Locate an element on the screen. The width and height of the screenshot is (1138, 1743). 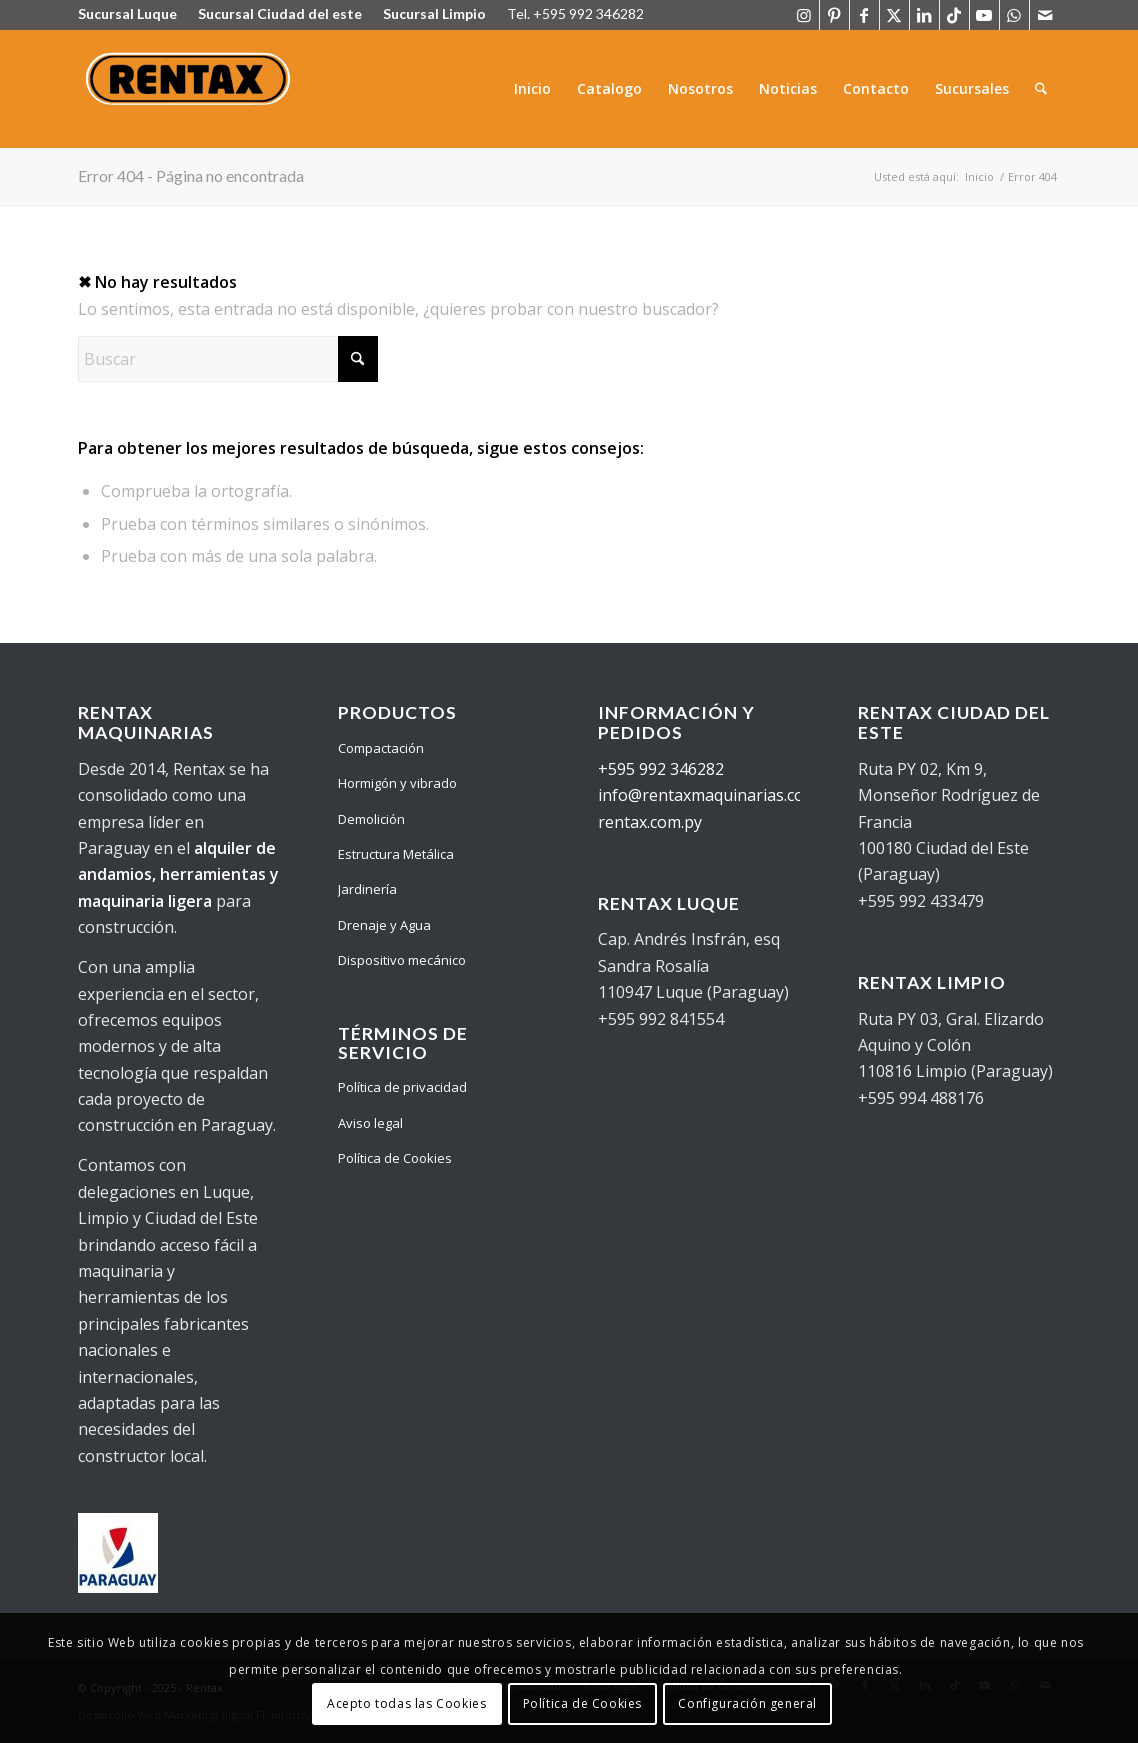
Política de privacidad is located at coordinates (402, 1087).